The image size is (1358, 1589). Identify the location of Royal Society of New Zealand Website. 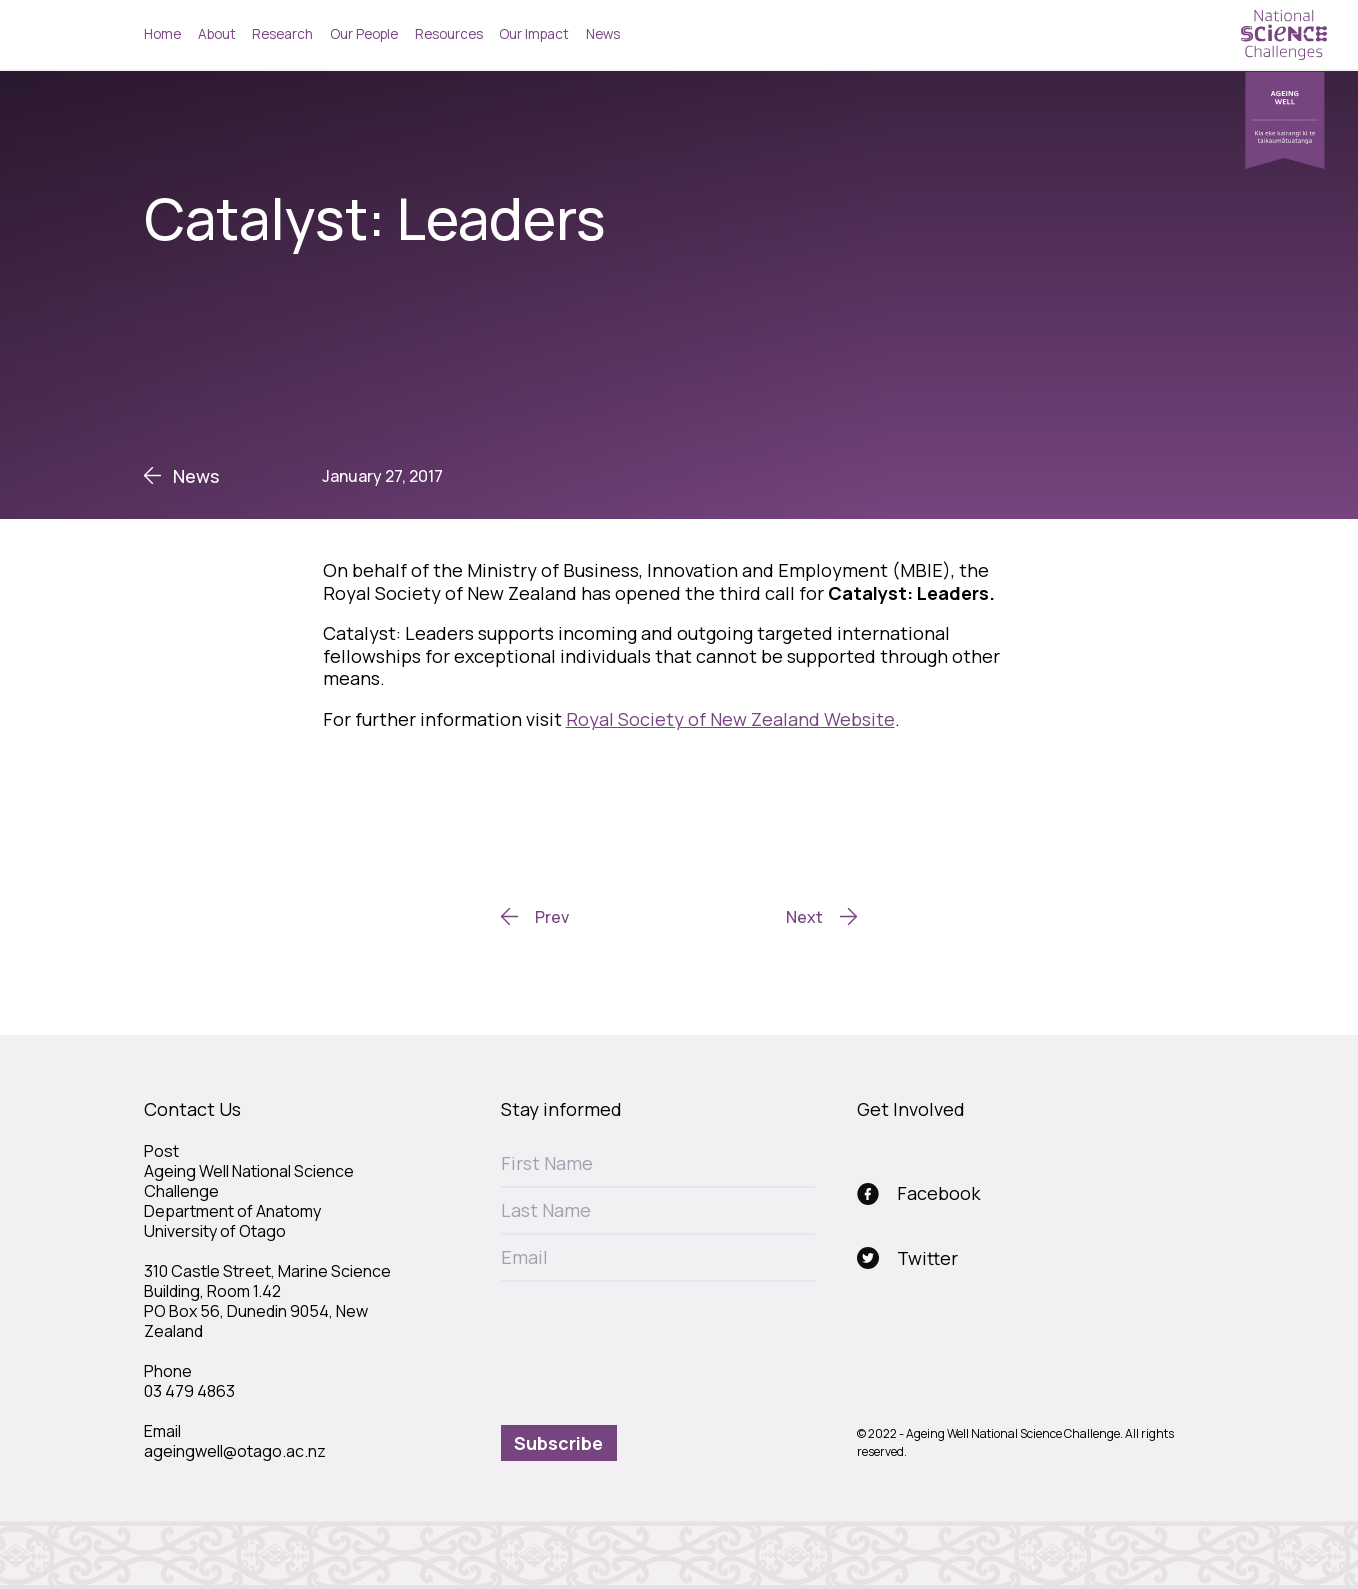
(730, 719).